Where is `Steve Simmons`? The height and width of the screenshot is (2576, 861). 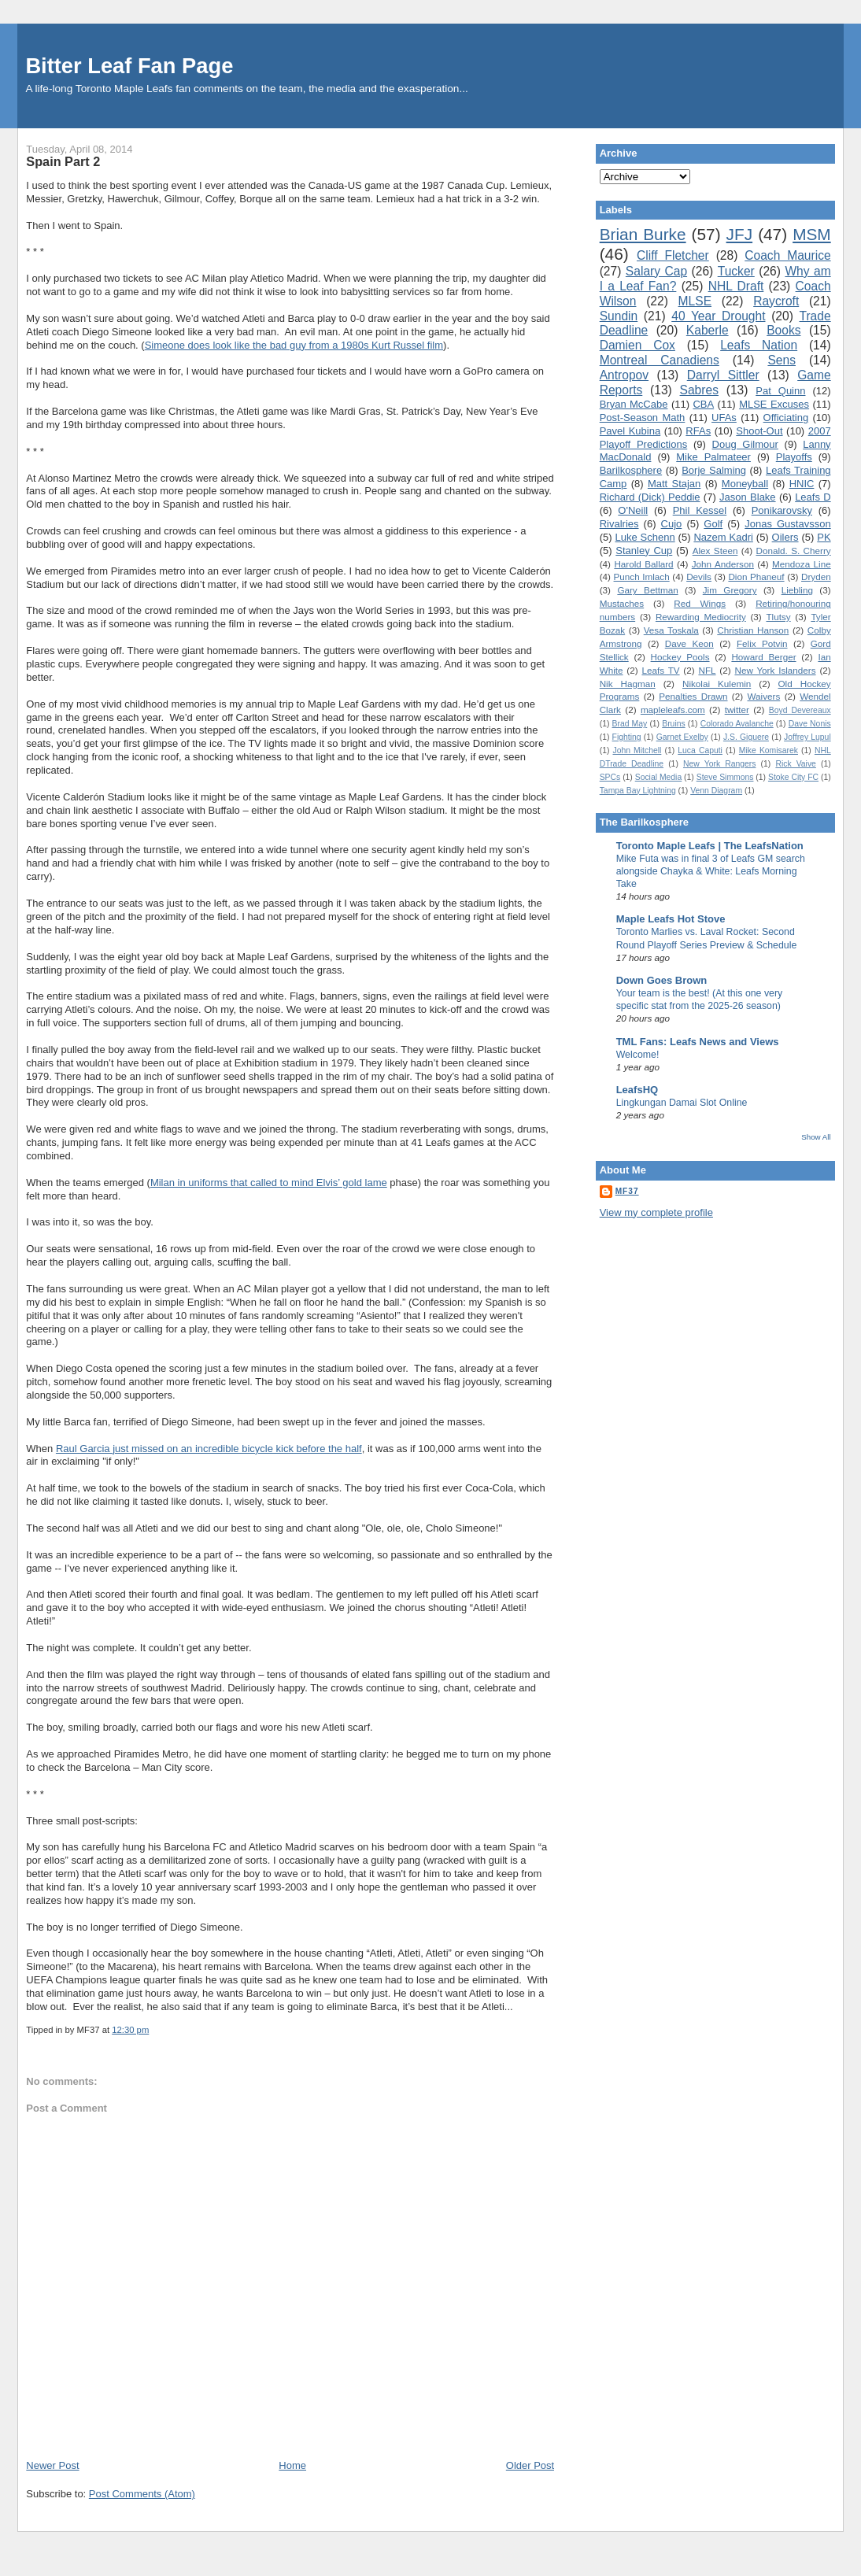 Steve Simmons is located at coordinates (725, 777).